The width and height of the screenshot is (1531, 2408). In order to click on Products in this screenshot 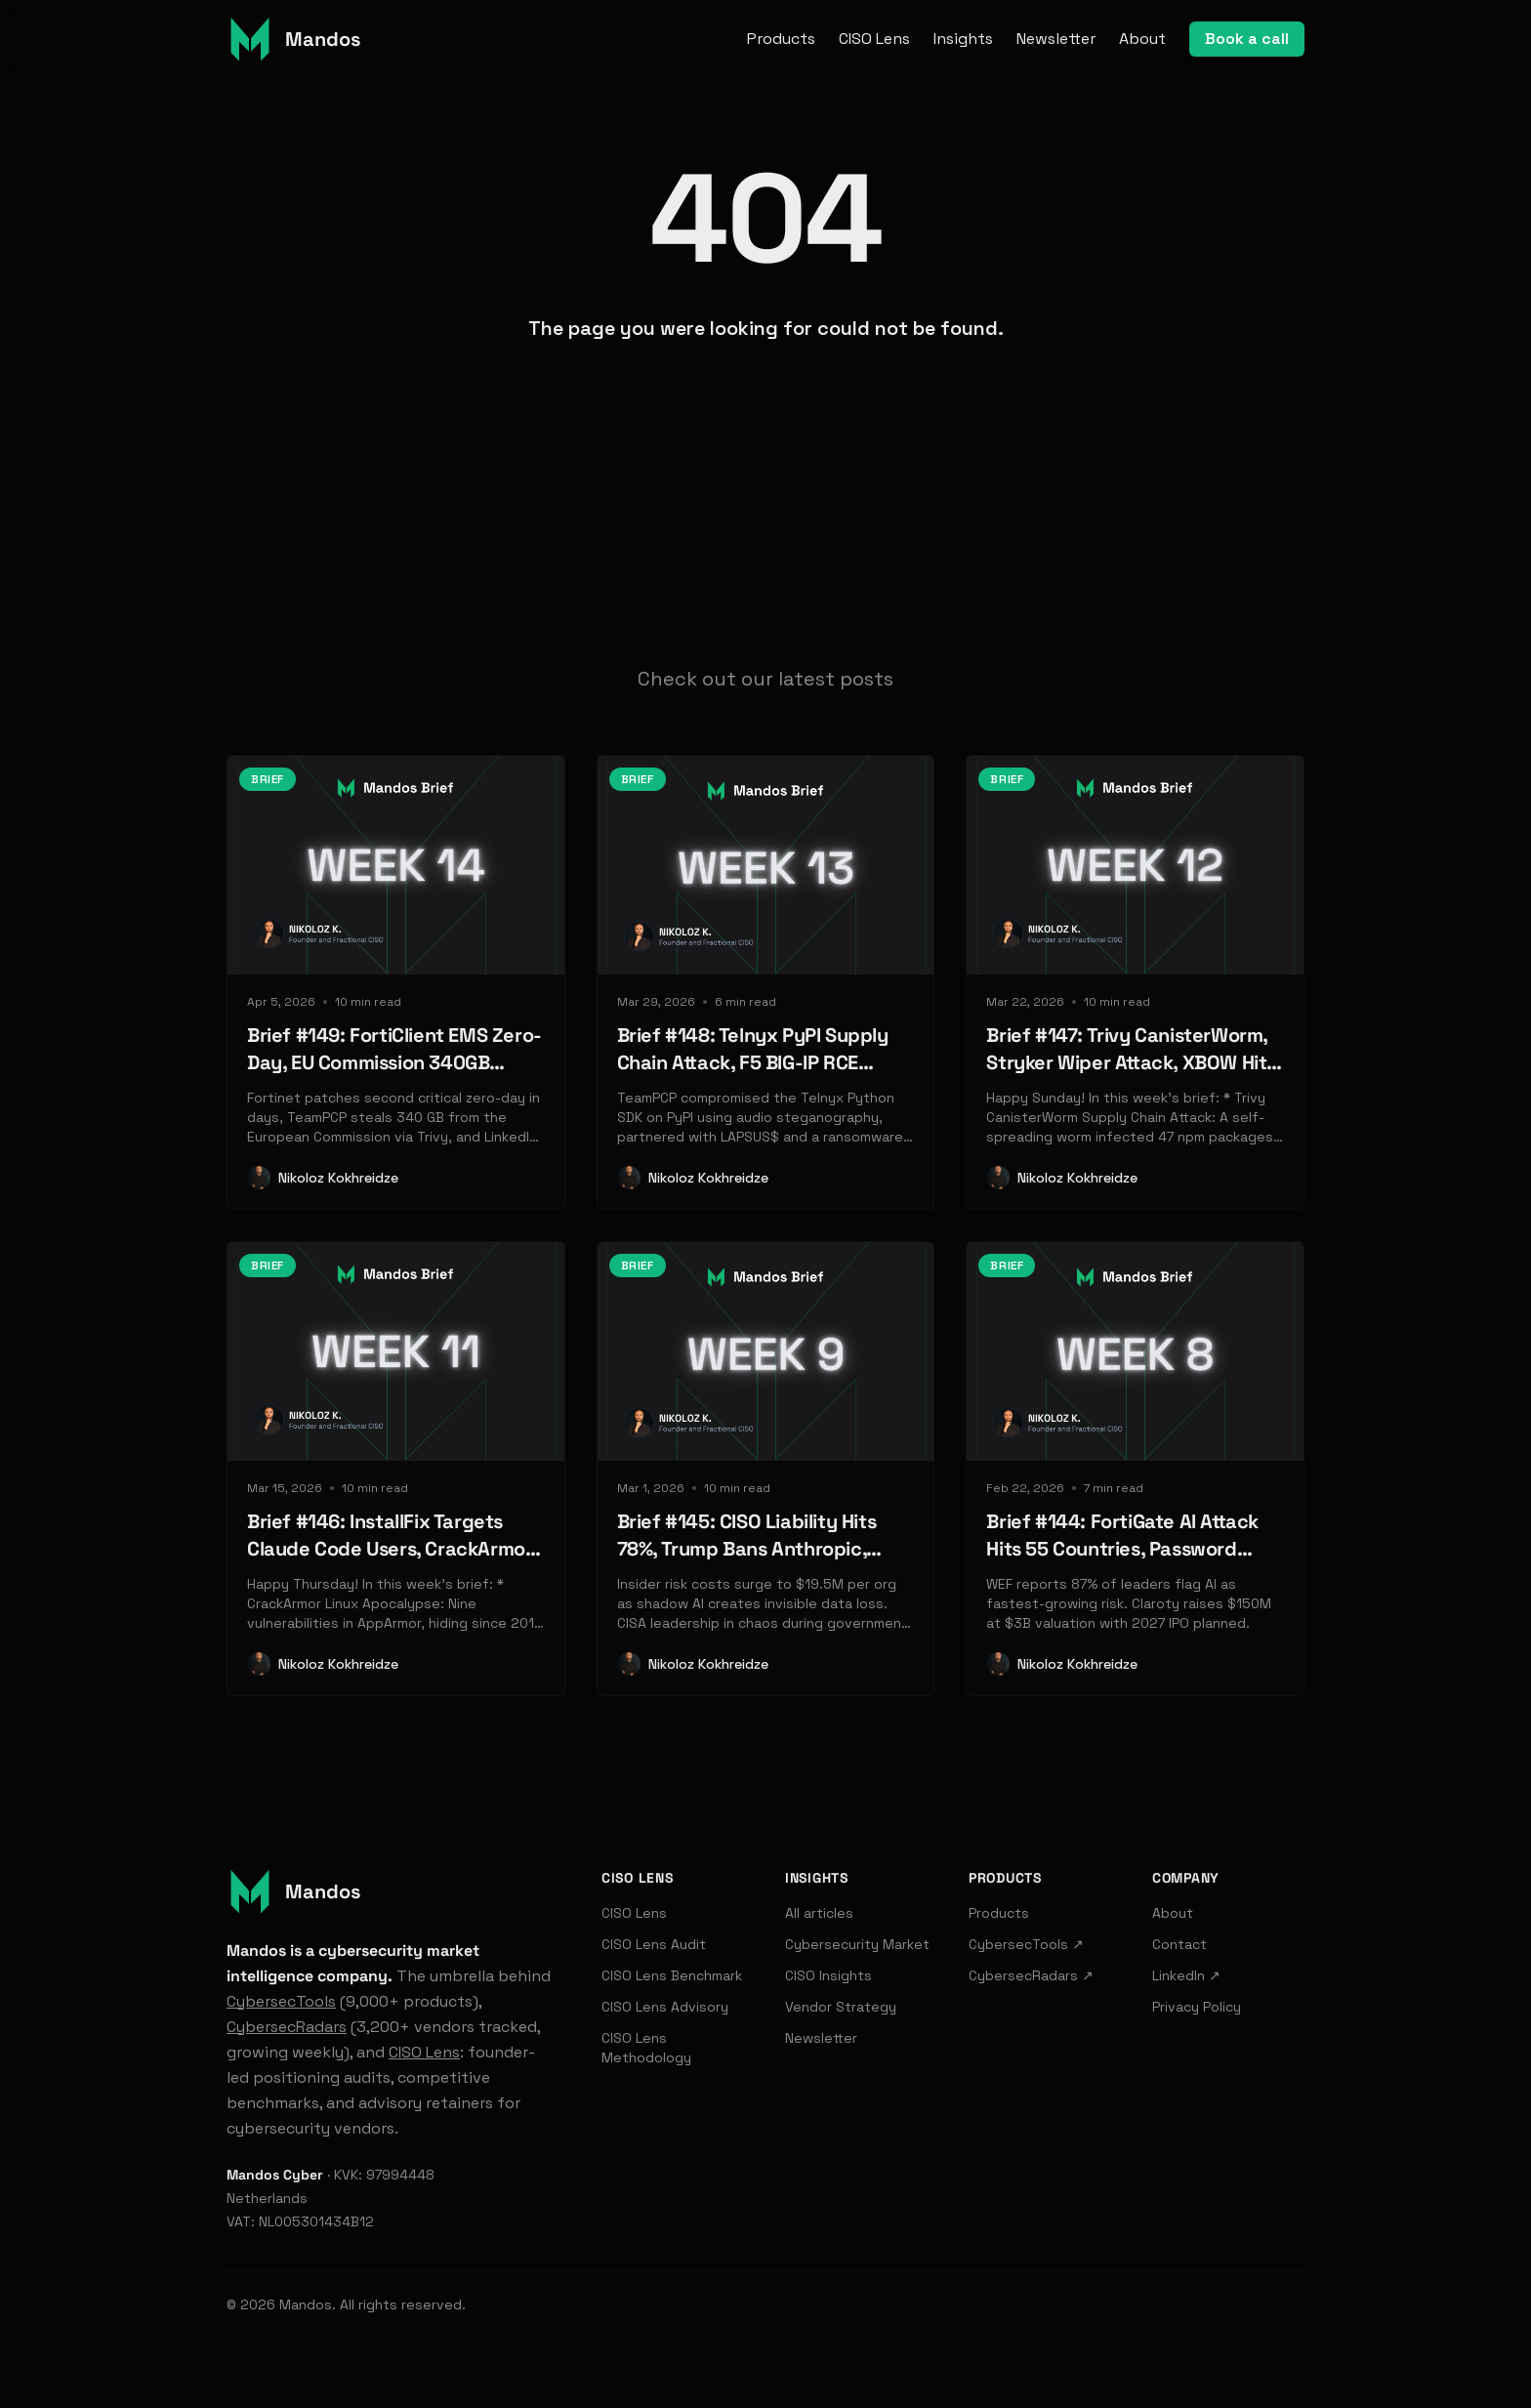, I will do `click(781, 38)`.